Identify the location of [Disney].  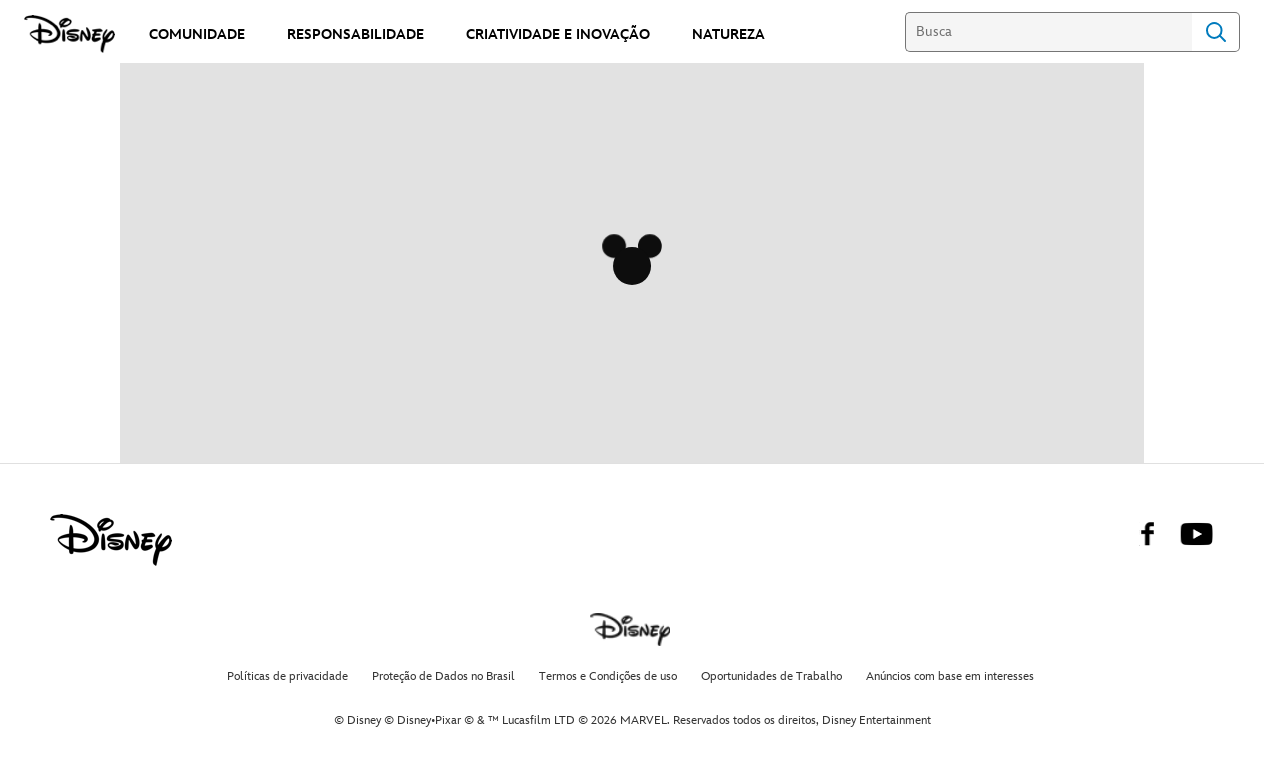
(71, 34).